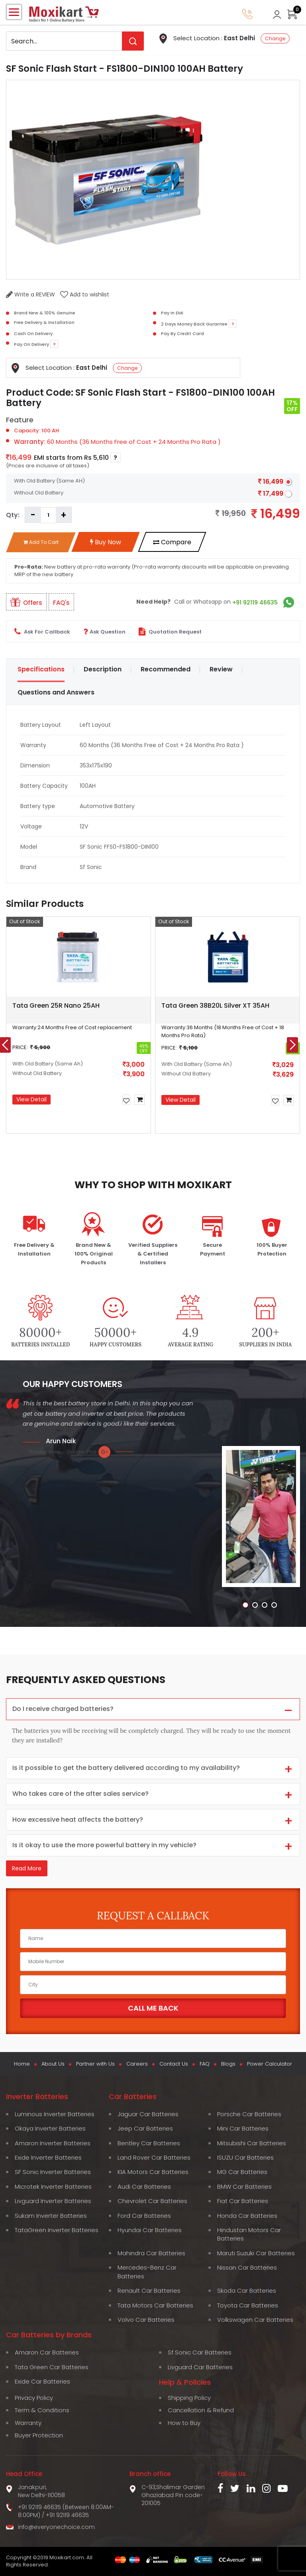 The height and width of the screenshot is (2576, 306). Describe the element at coordinates (84, 294) in the screenshot. I see `Add to wishlist` at that location.